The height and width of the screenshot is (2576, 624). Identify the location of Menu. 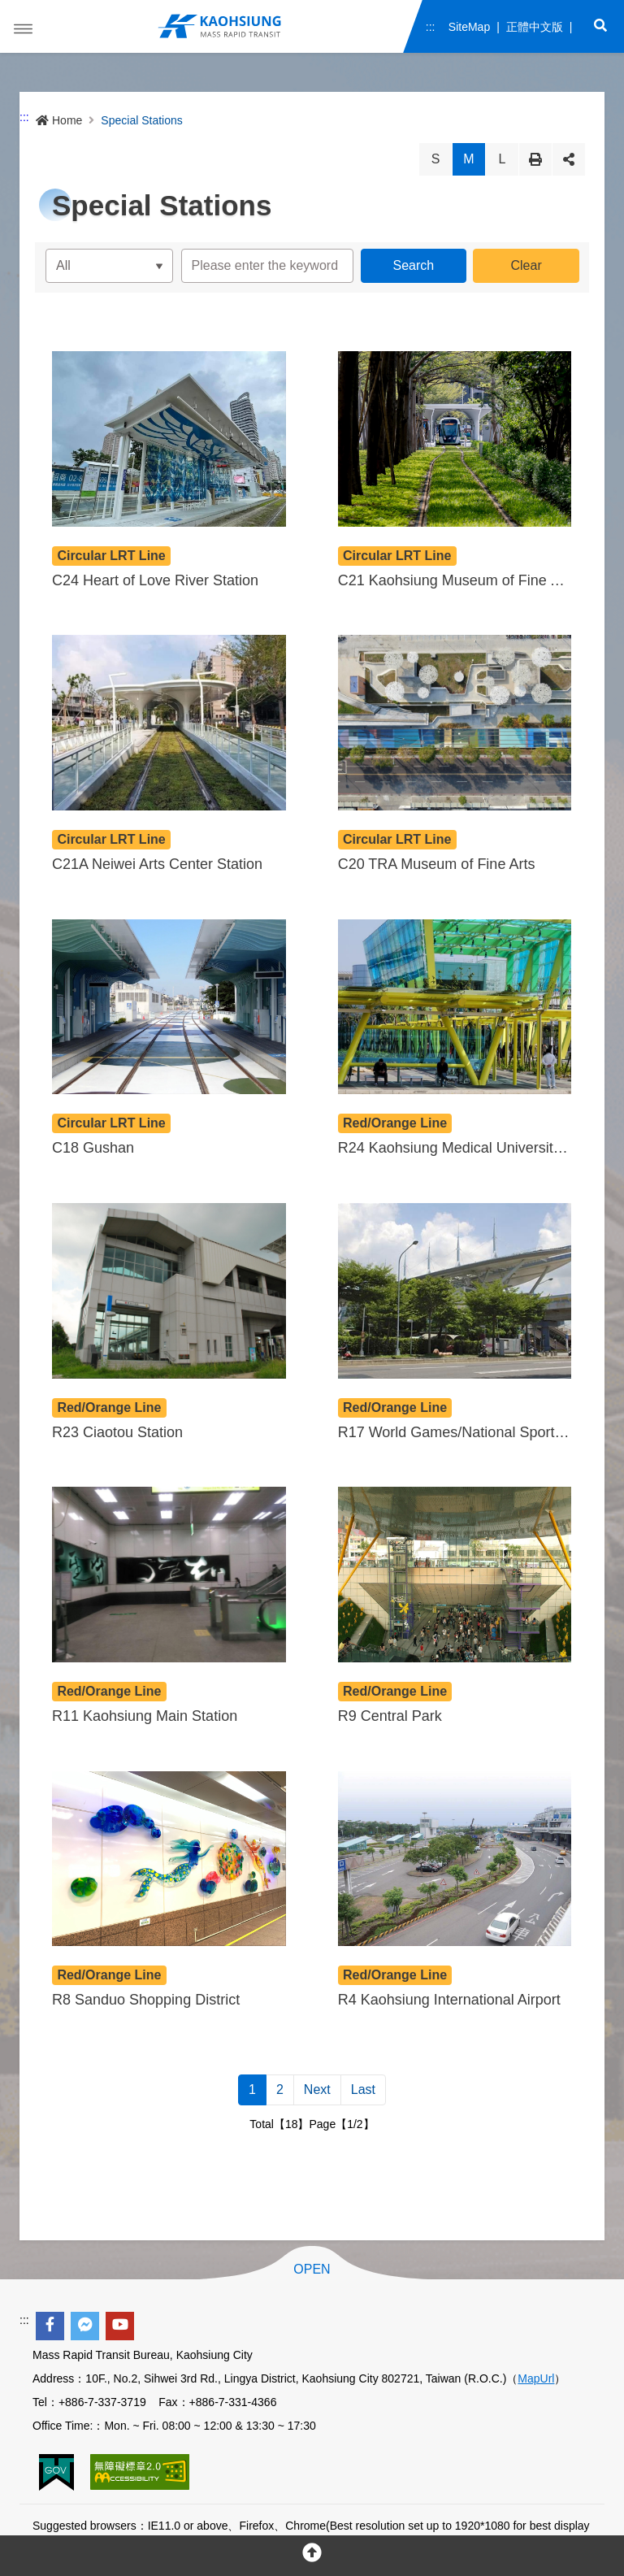
(23, 29).